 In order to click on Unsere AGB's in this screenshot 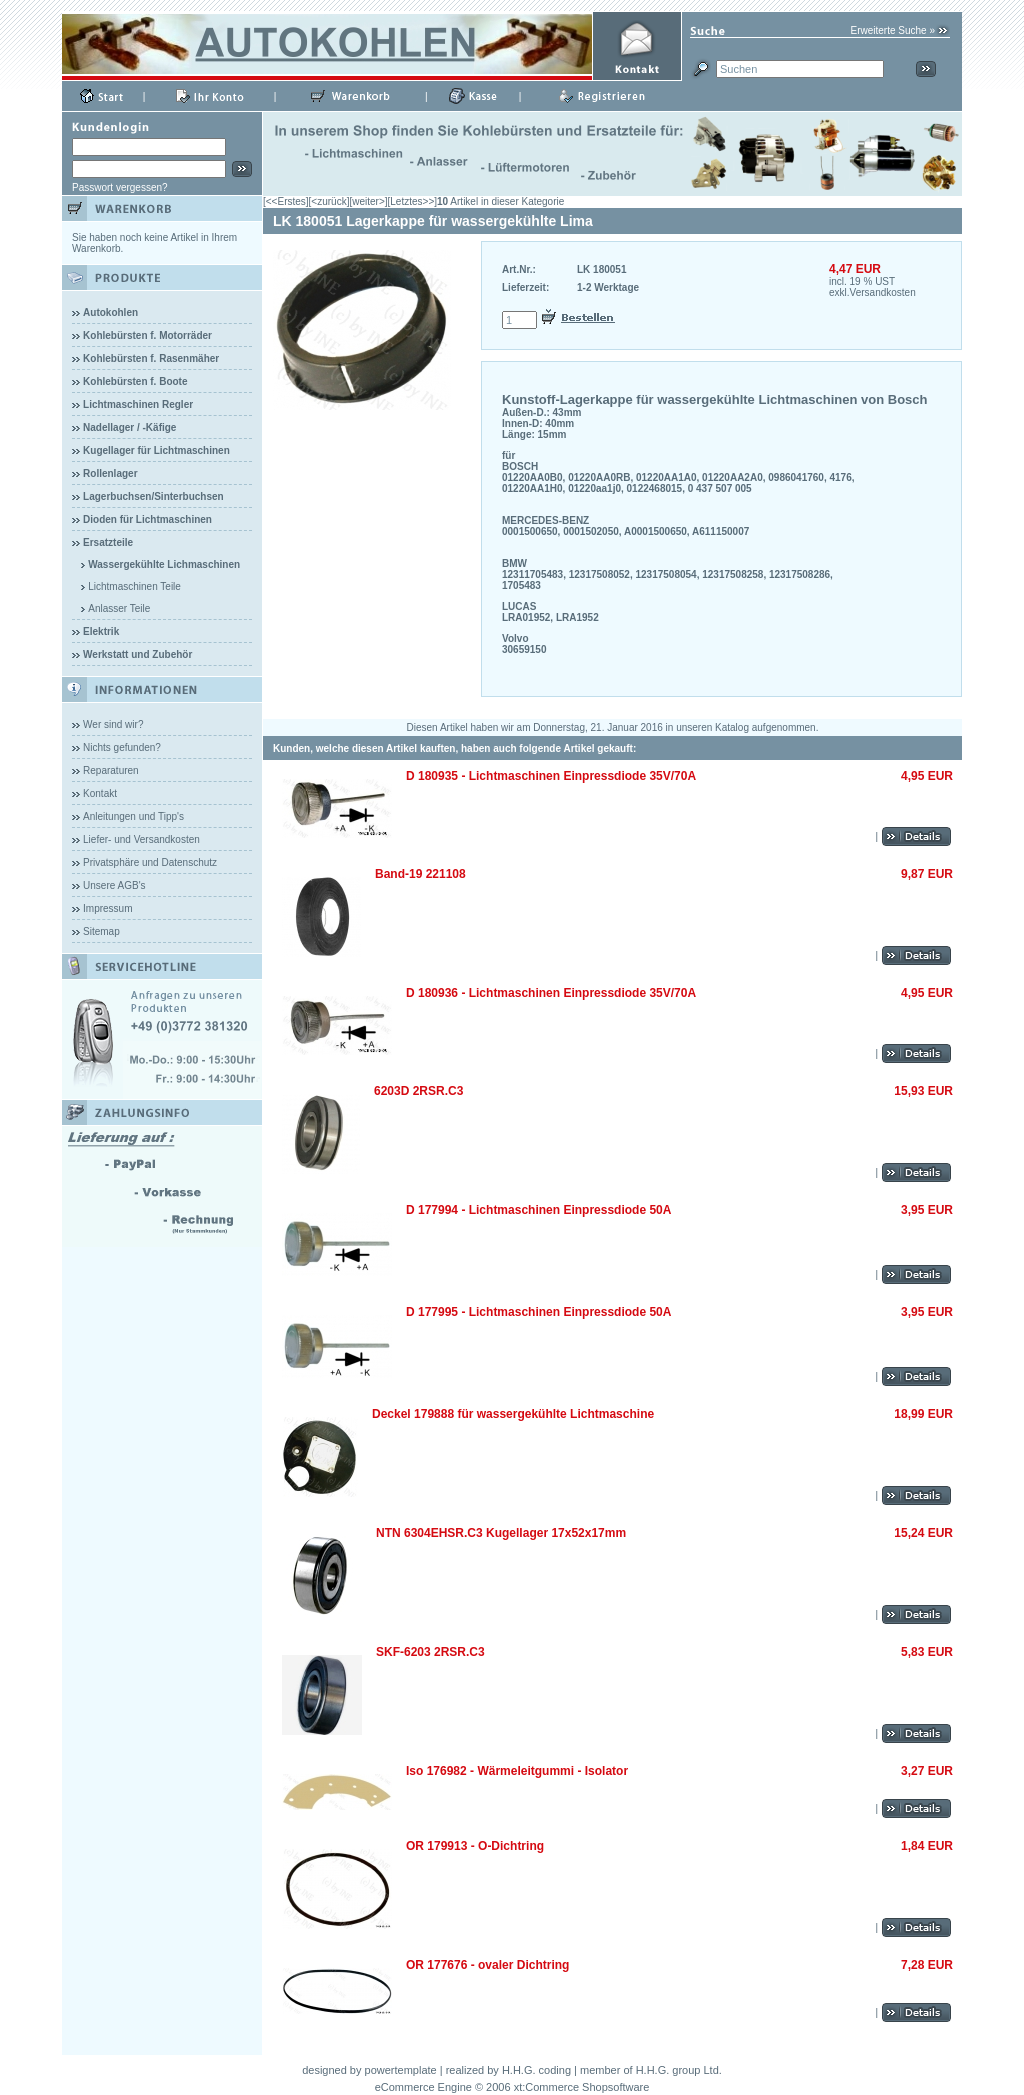, I will do `click(114, 885)`.